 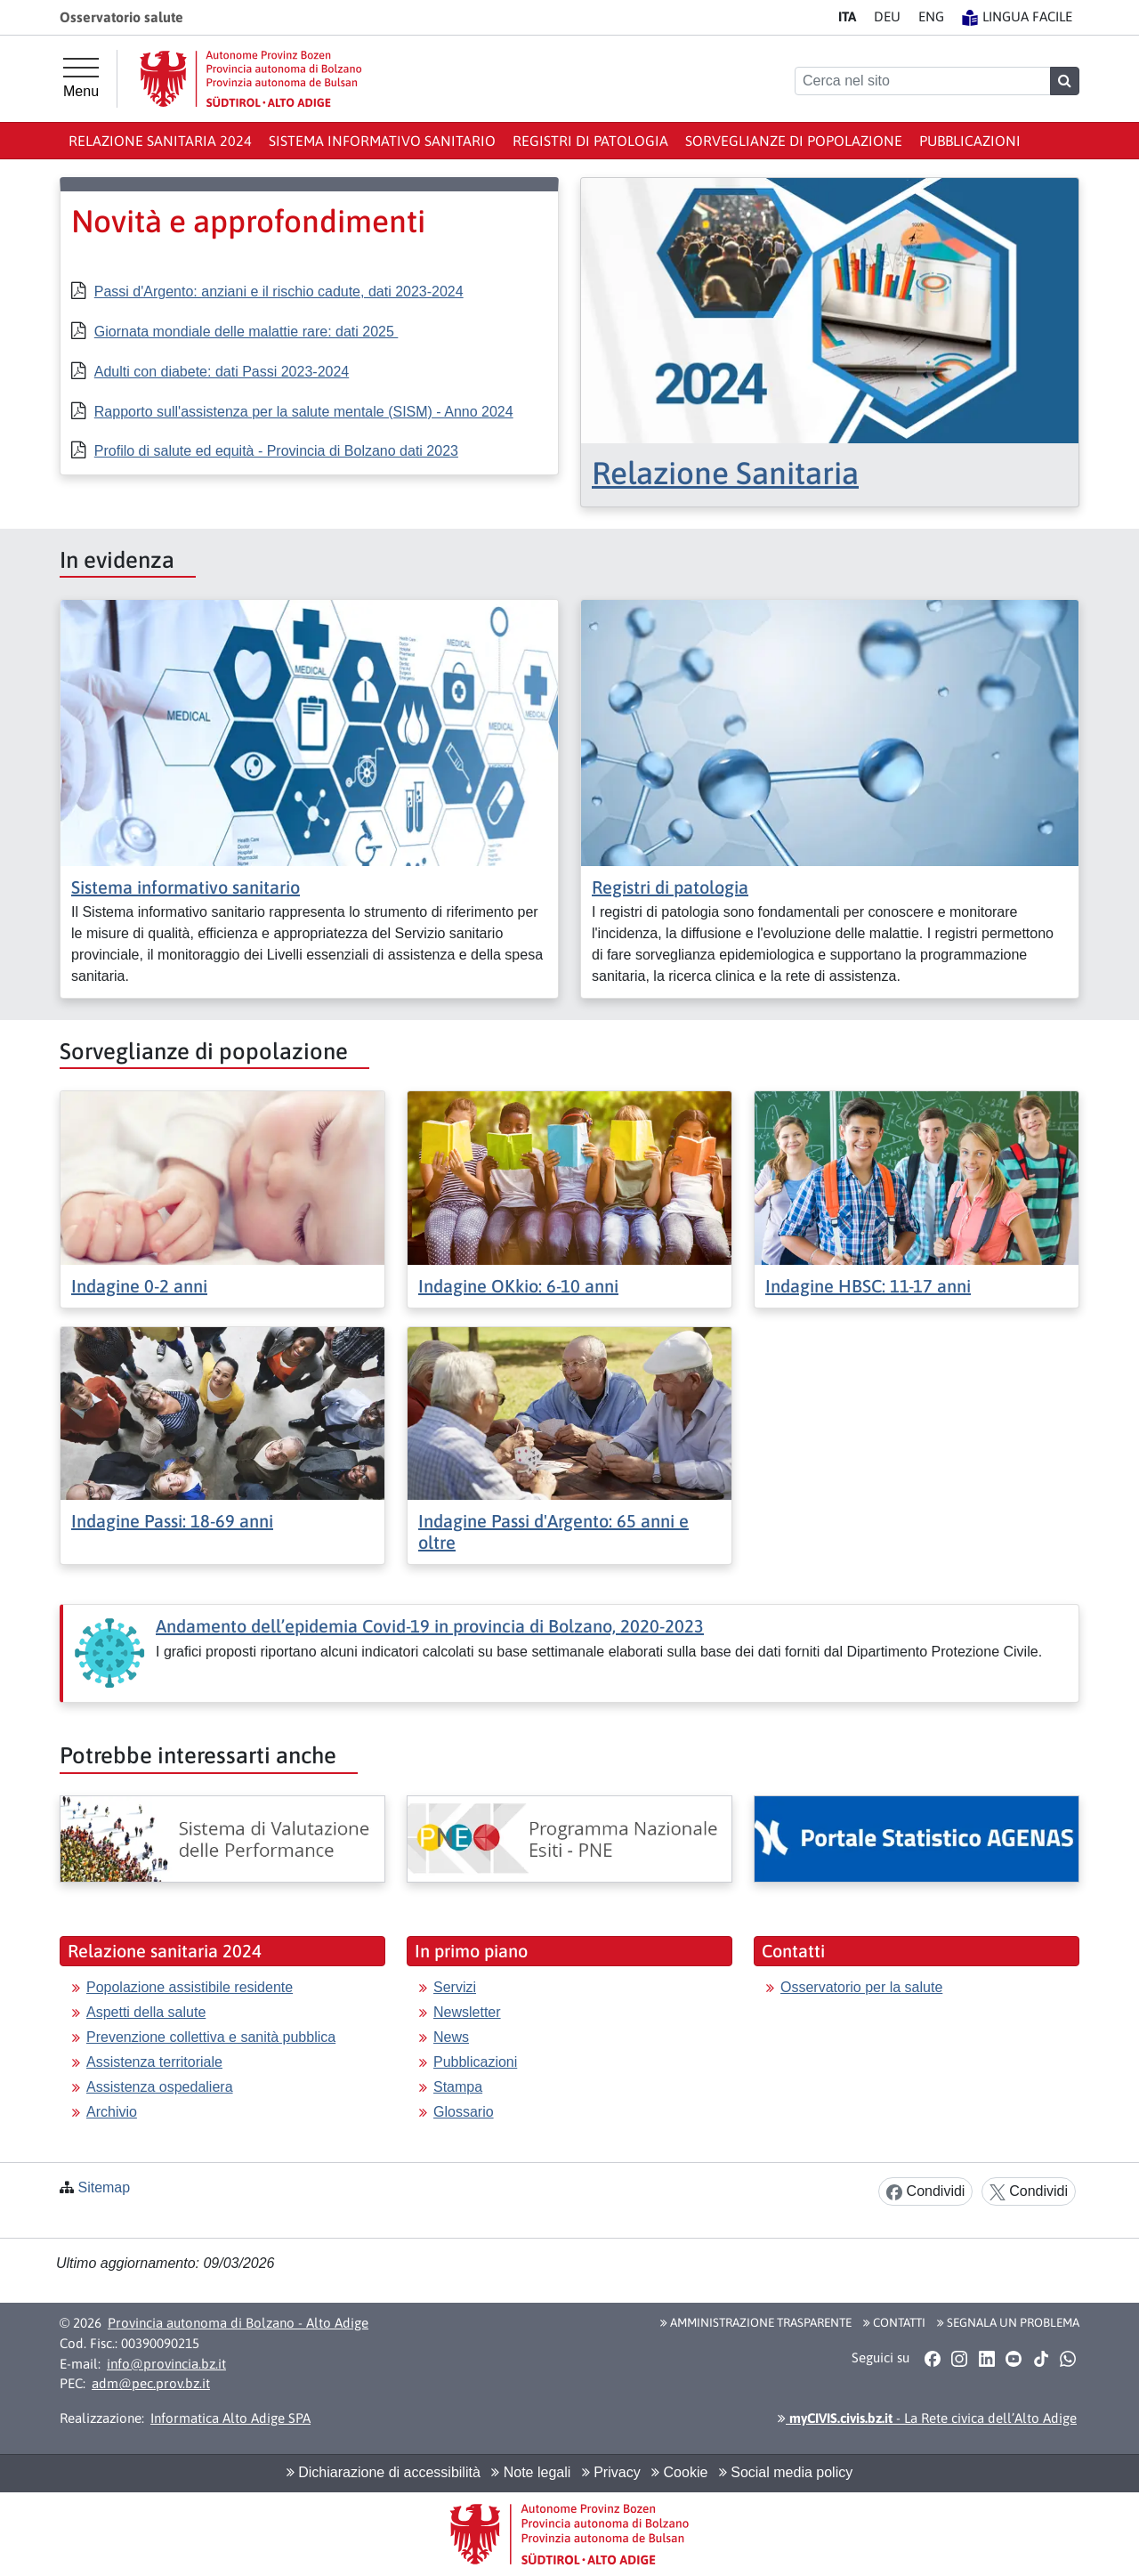 What do you see at coordinates (530, 2472) in the screenshot?
I see `Note legali` at bounding box center [530, 2472].